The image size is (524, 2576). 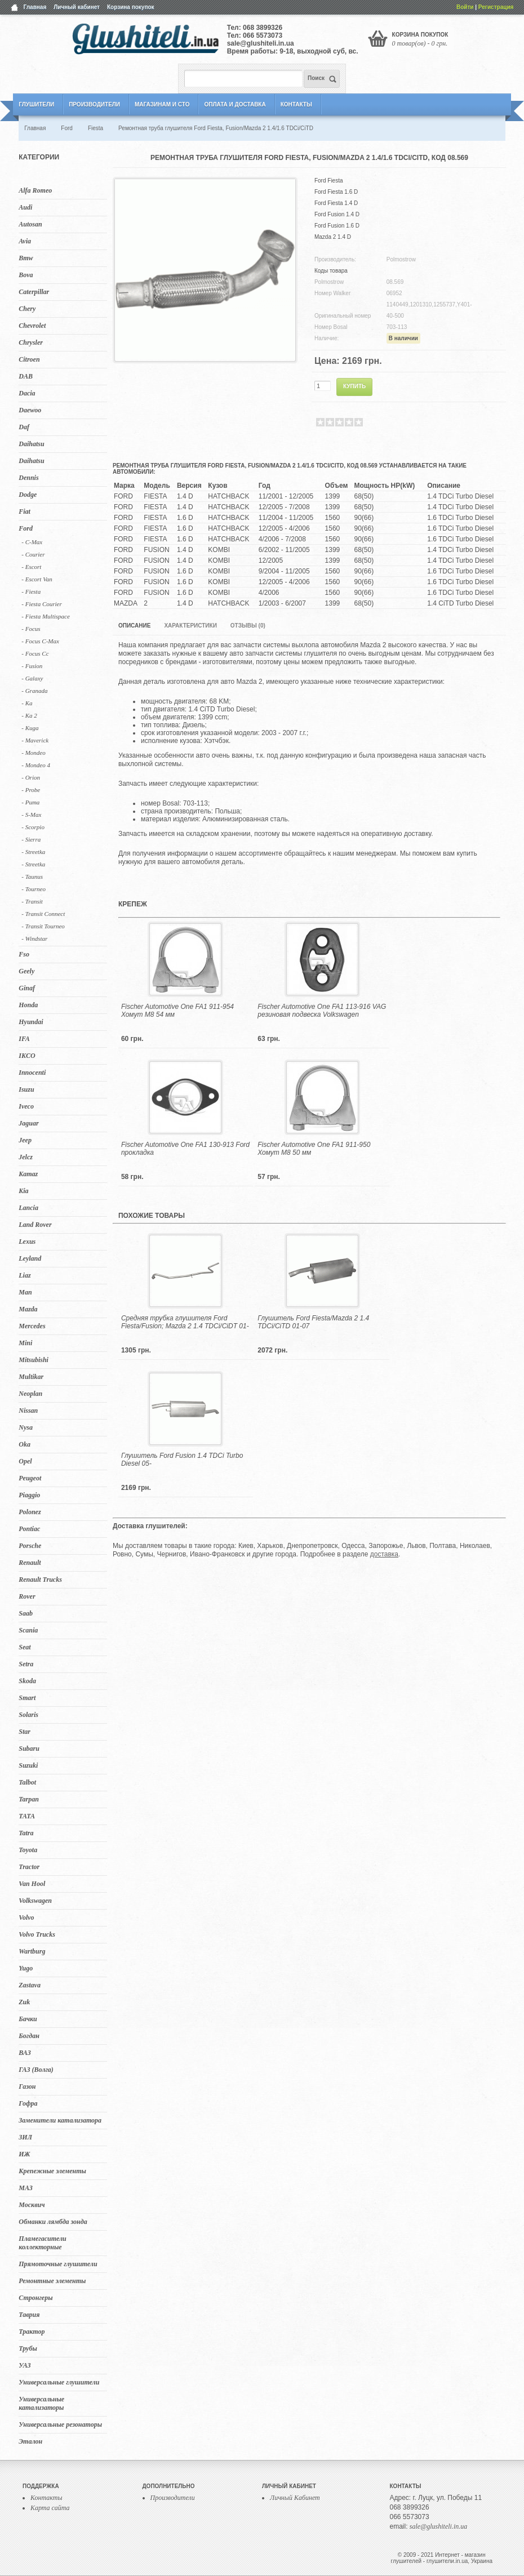 I want to click on Kia, so click(x=23, y=1191).